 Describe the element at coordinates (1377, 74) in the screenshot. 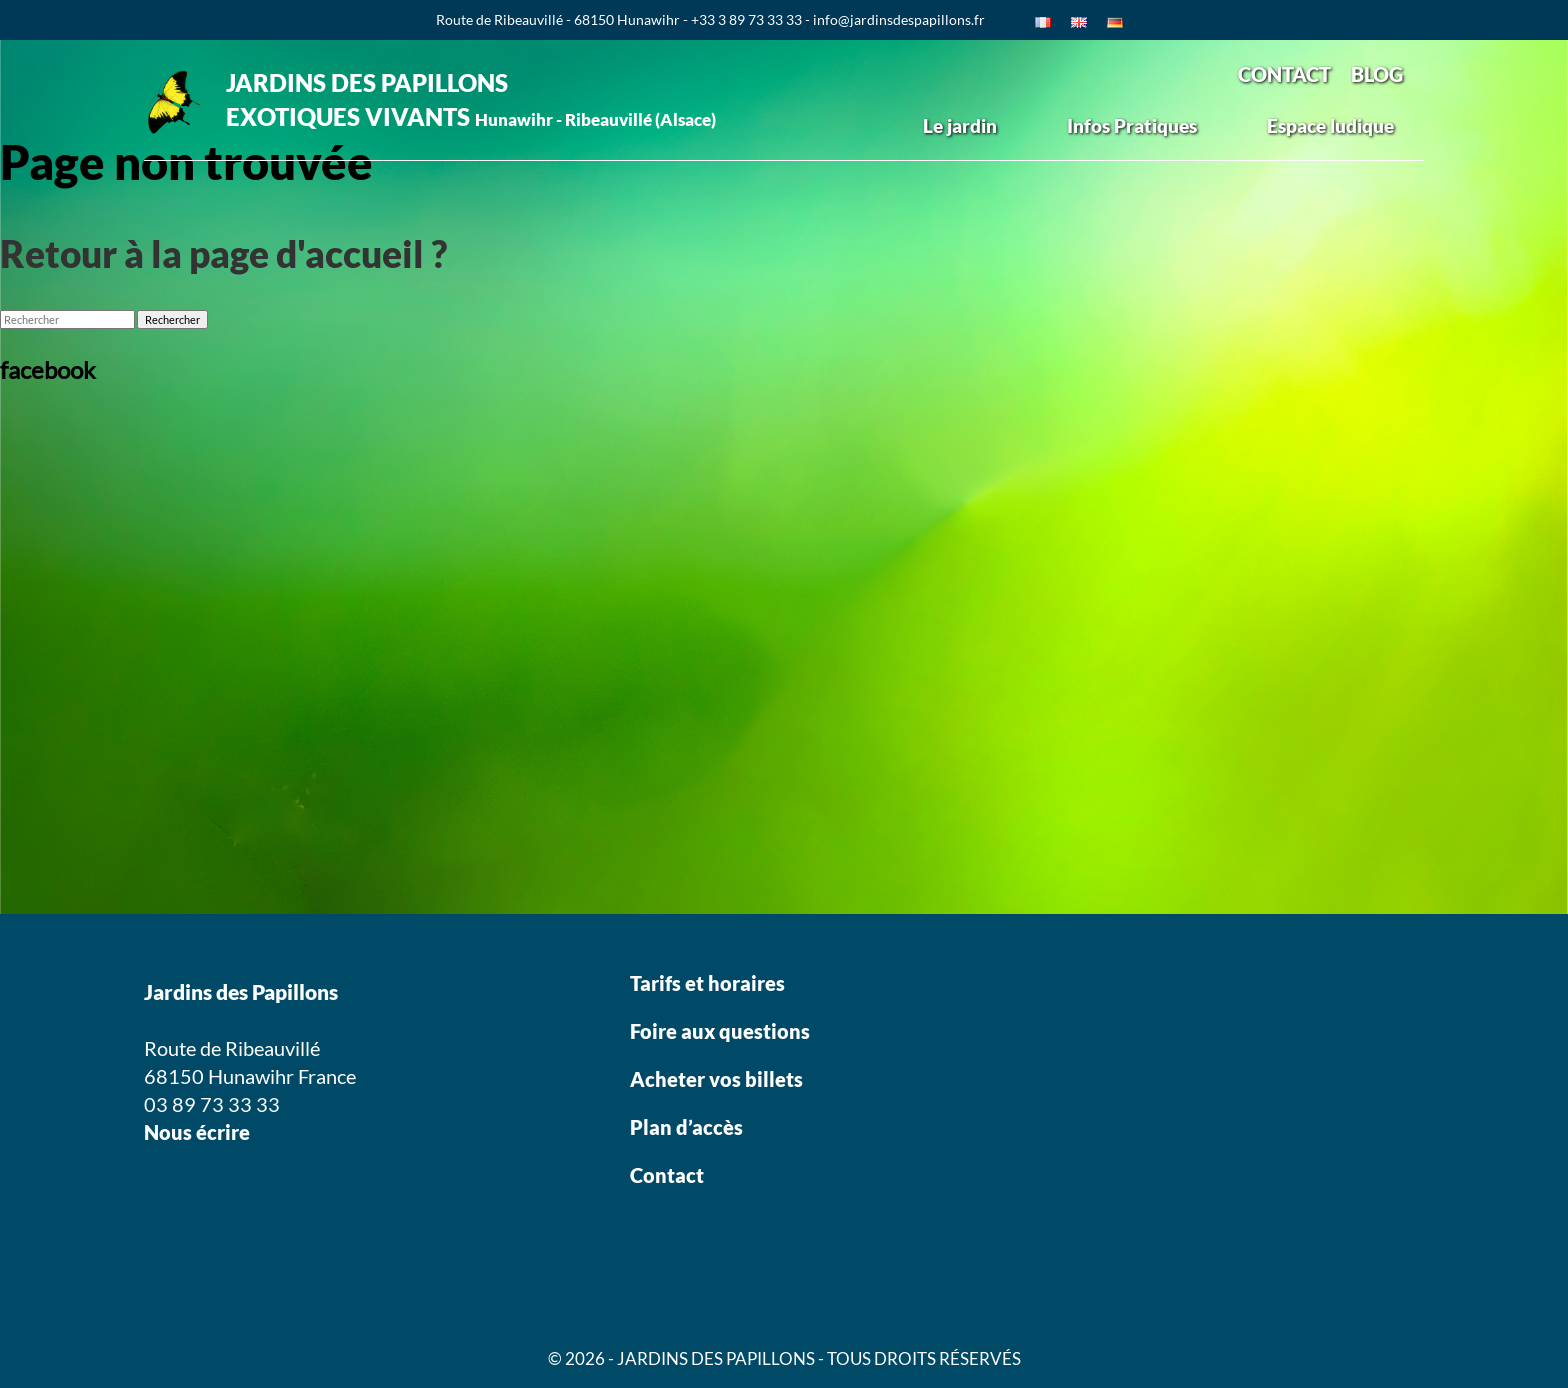

I see `BLOG` at that location.